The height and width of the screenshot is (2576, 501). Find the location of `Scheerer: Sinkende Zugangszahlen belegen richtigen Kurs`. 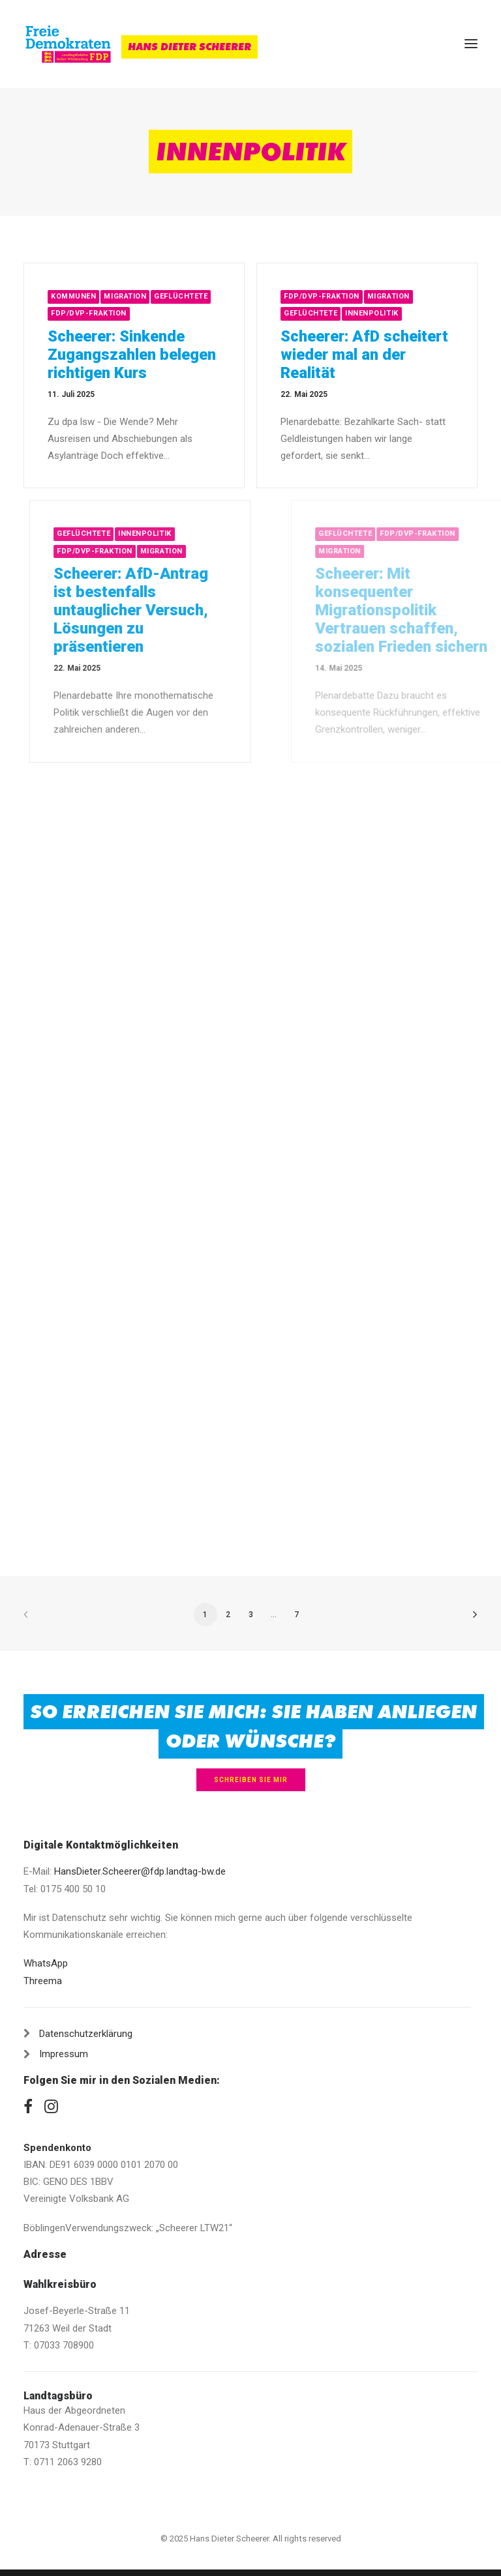

Scheerer: Sinkende Zugangszahlen belegen richtigen Kurs is located at coordinates (132, 354).